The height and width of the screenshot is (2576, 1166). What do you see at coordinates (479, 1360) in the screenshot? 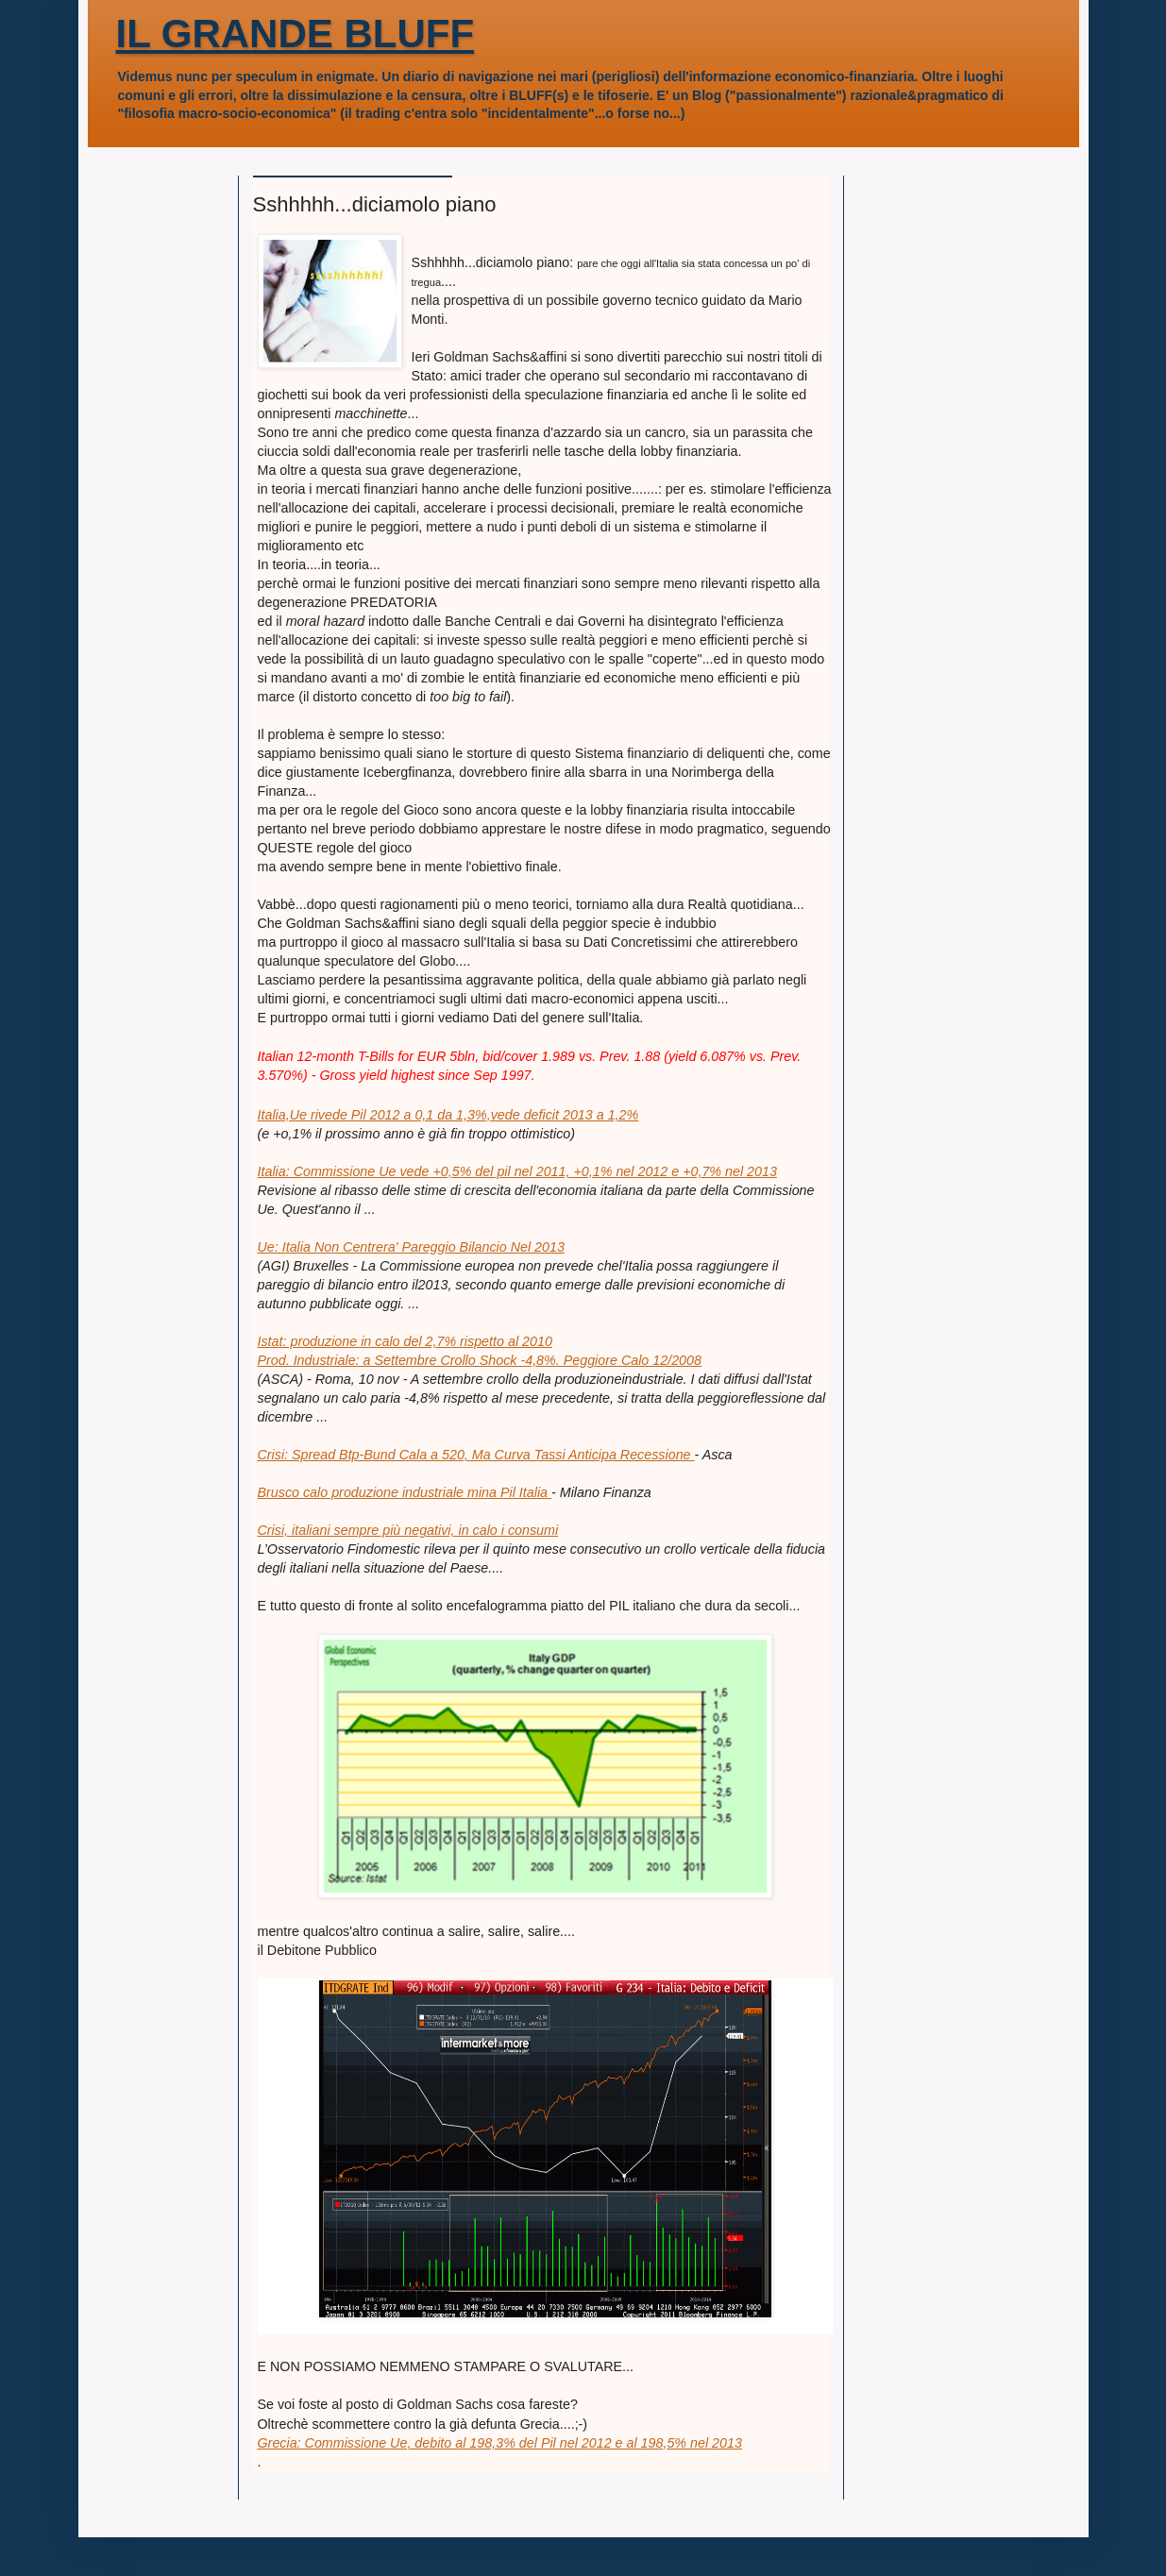
I see `Prod. Industriale: a Settembre Crollo Shock -4,8%. Peggiore Calo 12/2008` at bounding box center [479, 1360].